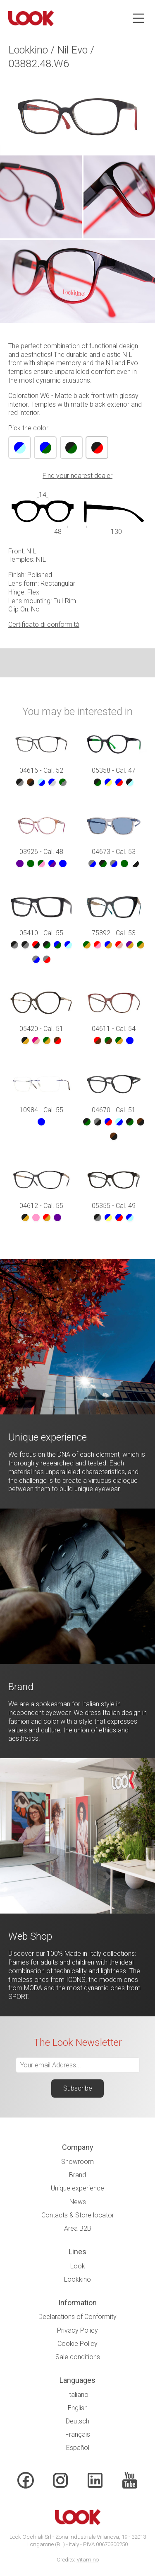 The image size is (155, 2576). I want to click on English, so click(78, 2408).